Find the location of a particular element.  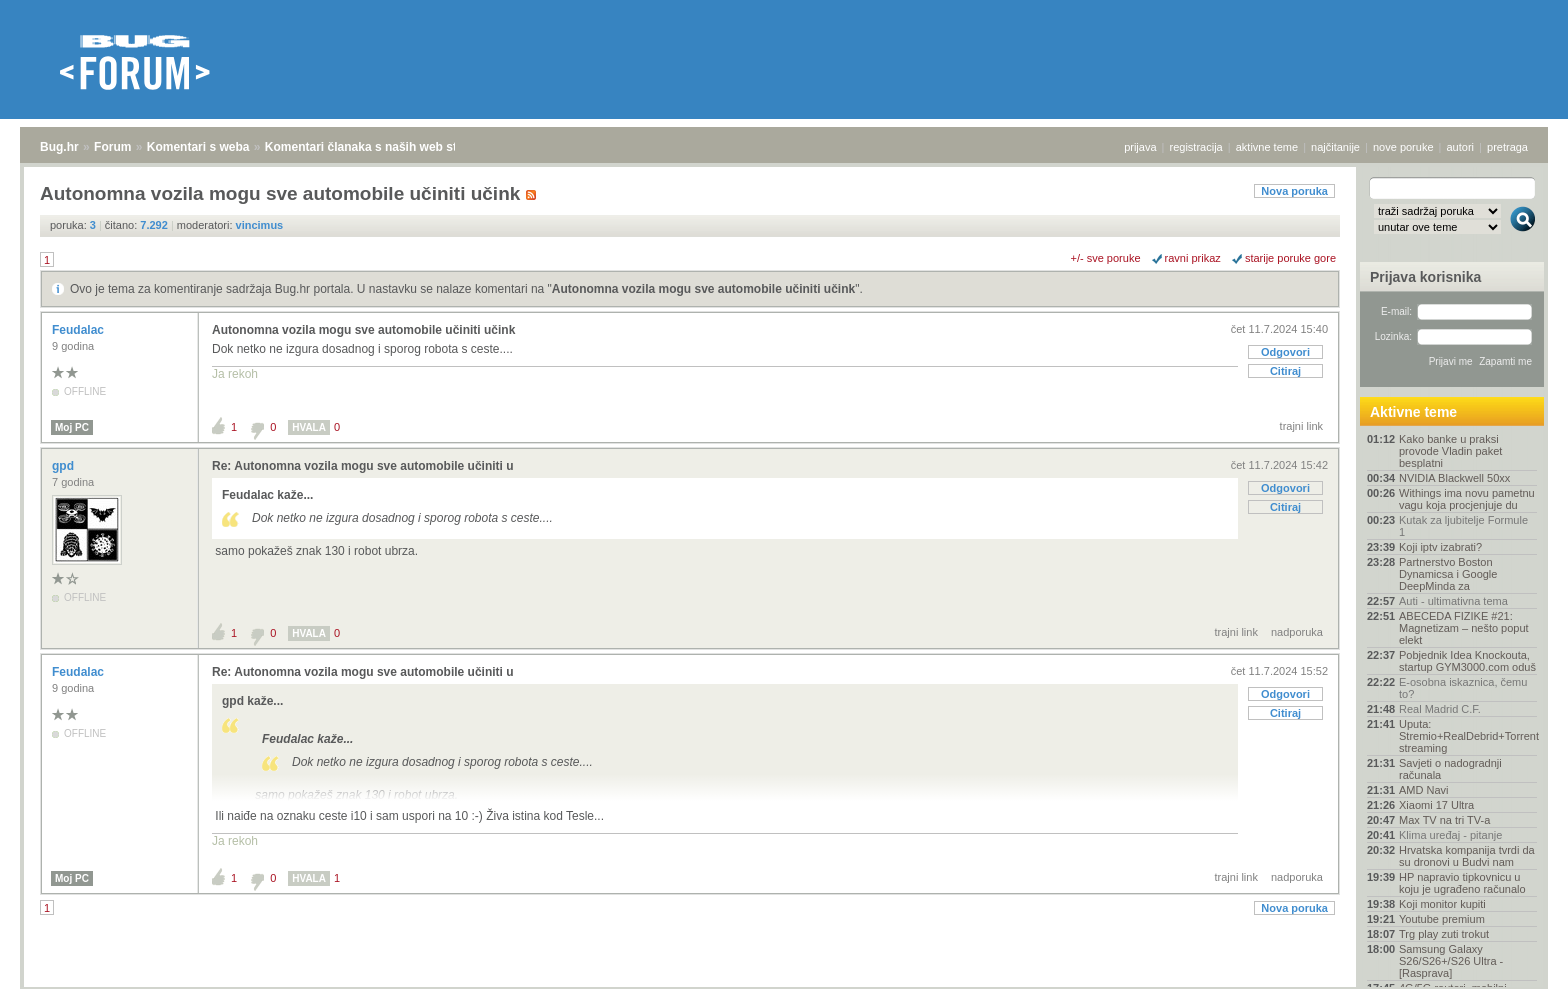

Withings ima novu pametnu vagu koja procjenjuje du is located at coordinates (1467, 499).